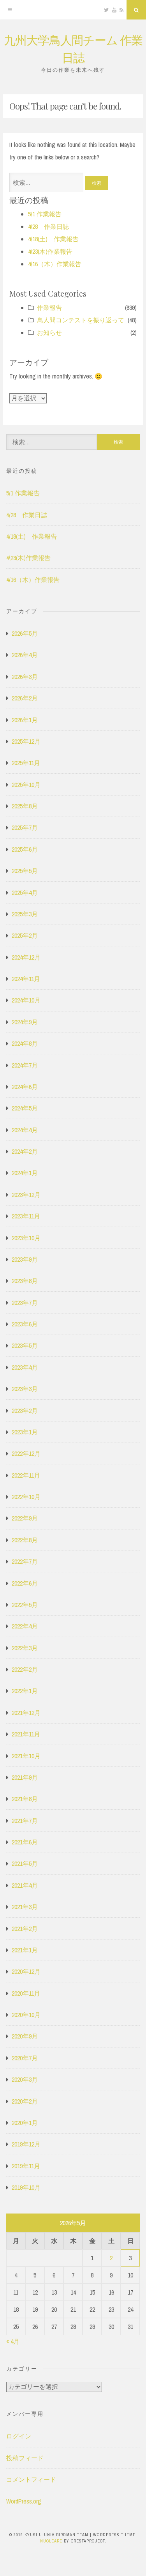 The image size is (146, 2576). I want to click on 2022年10月, so click(26, 1496).